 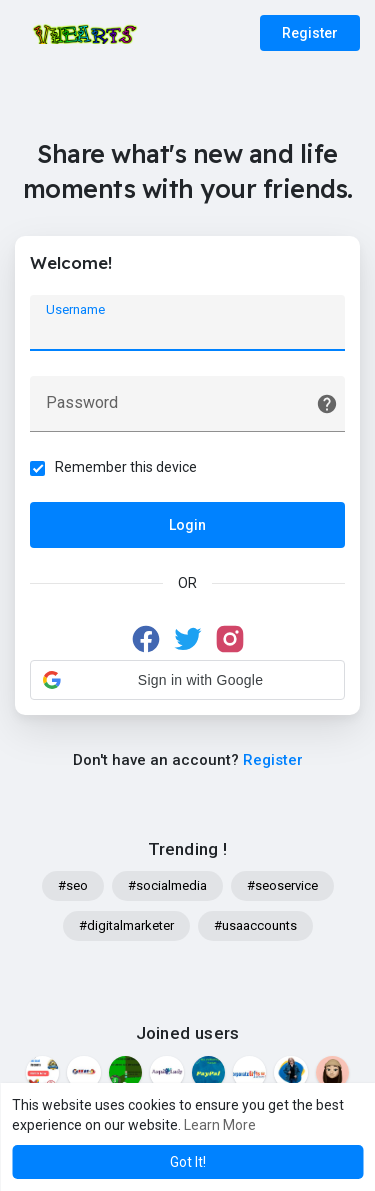 What do you see at coordinates (187, 680) in the screenshot?
I see `[button]` at bounding box center [187, 680].